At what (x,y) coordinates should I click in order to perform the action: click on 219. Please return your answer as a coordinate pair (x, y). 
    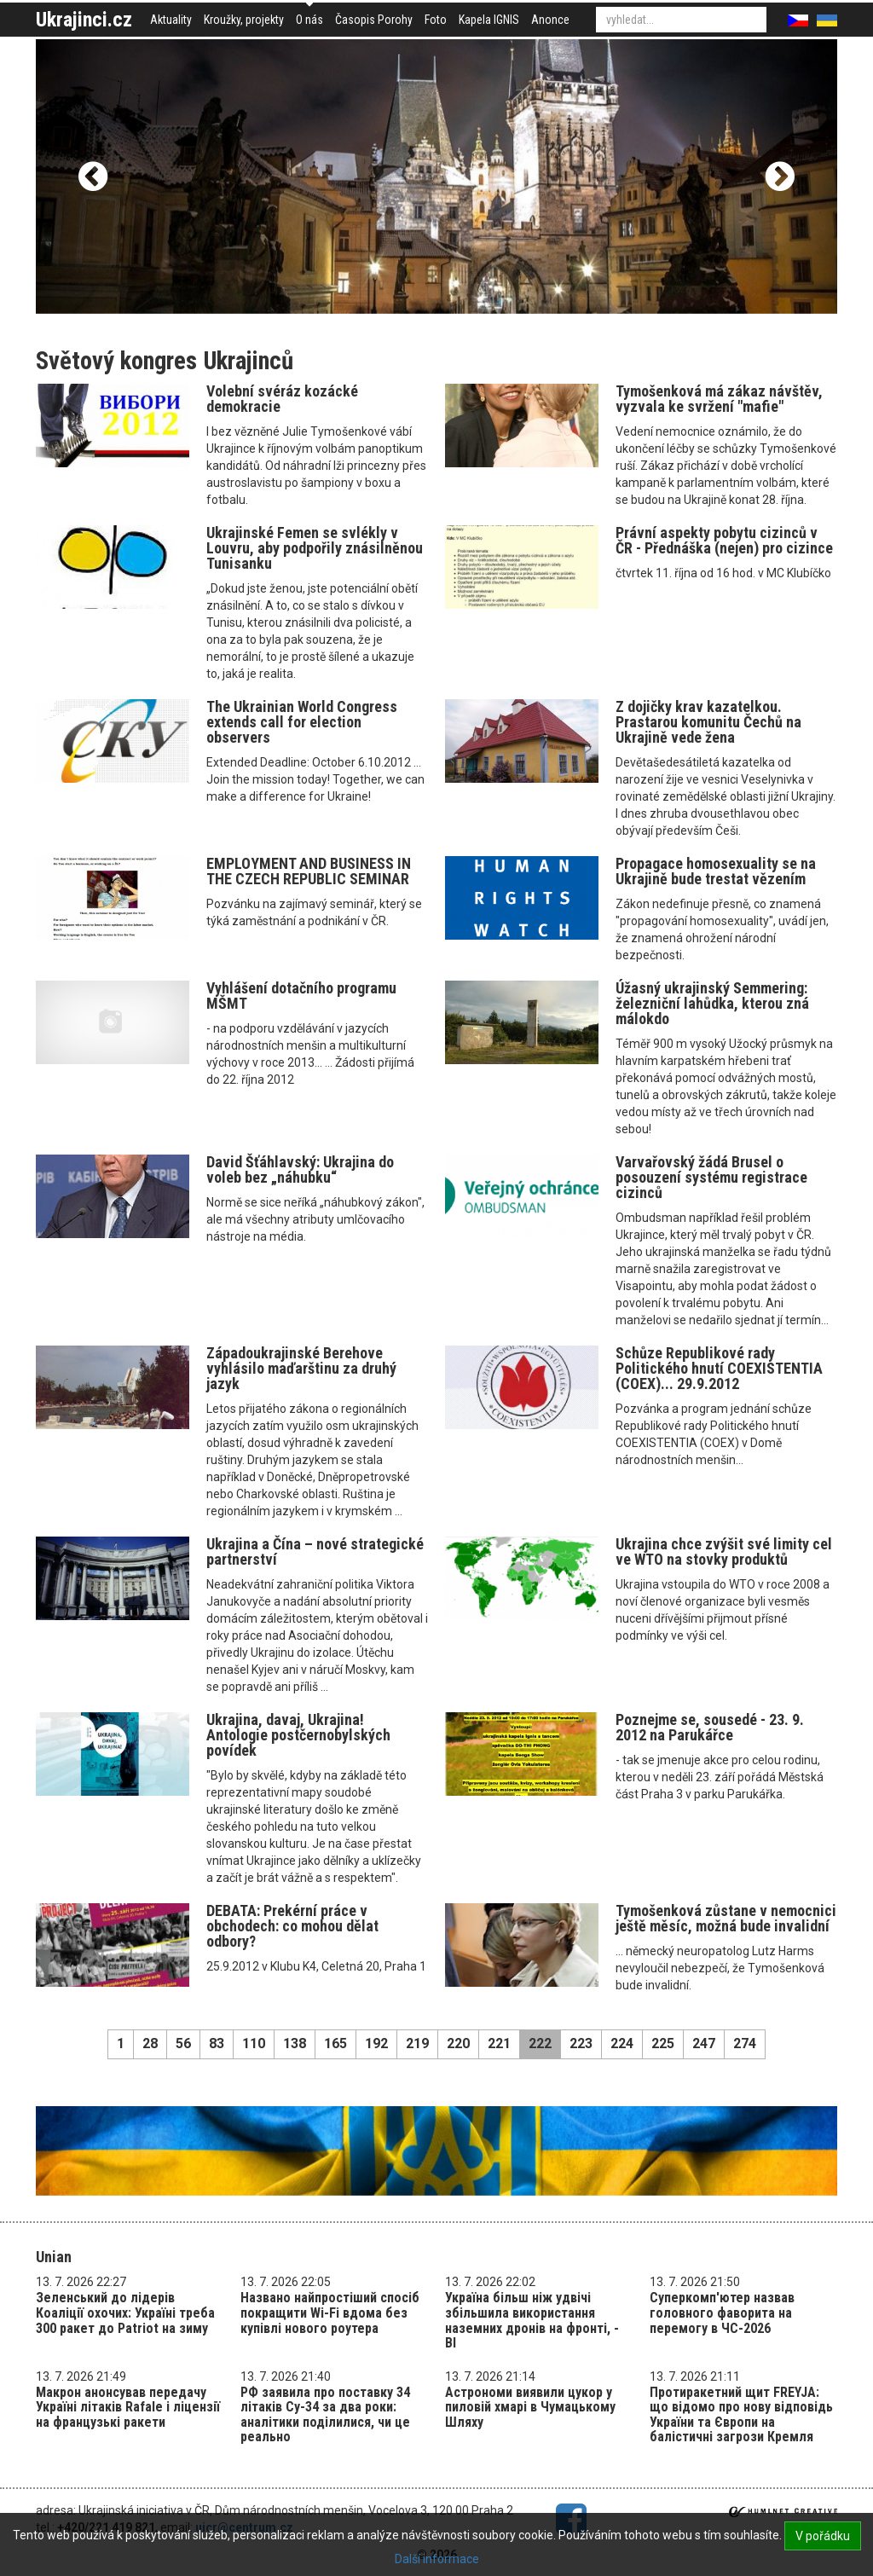
    Looking at the image, I should click on (417, 2043).